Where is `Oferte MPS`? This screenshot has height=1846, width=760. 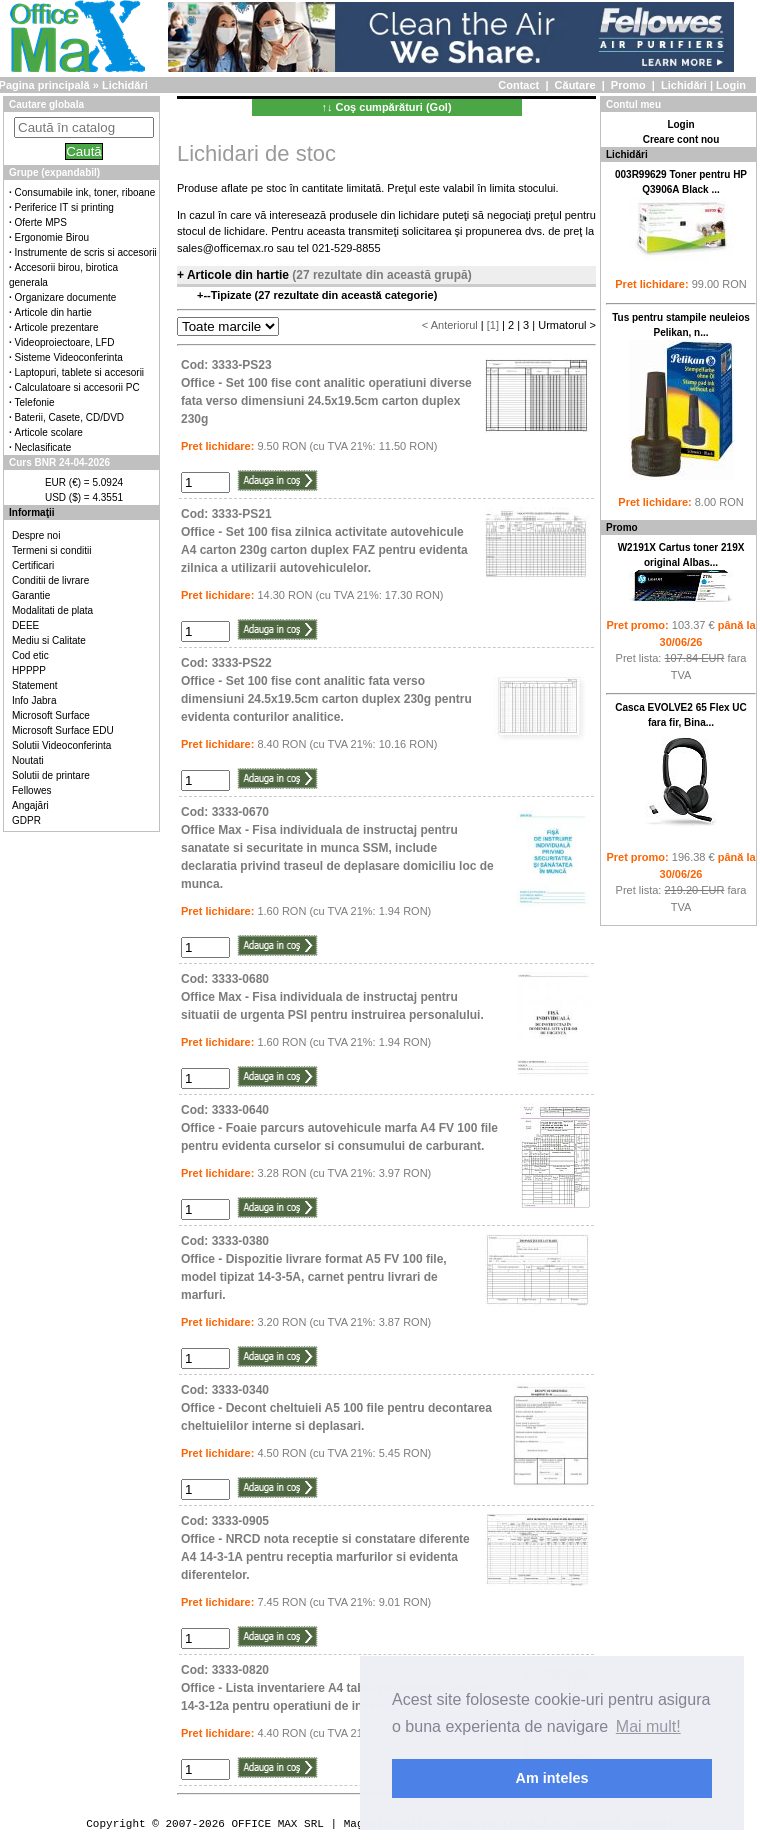 Oferte MPS is located at coordinates (41, 222).